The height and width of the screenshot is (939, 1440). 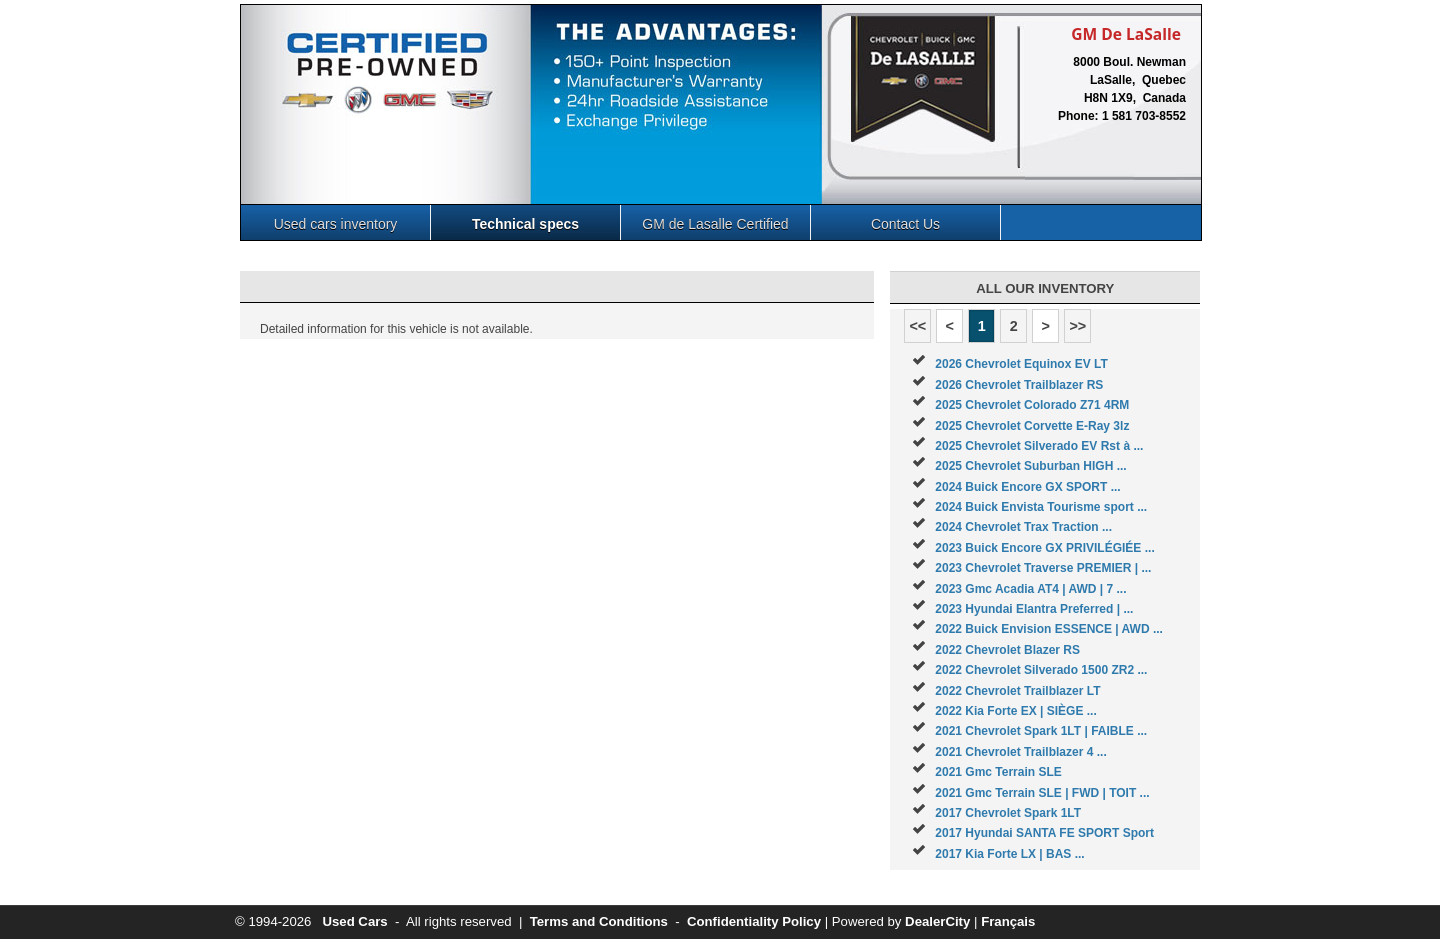 What do you see at coordinates (1030, 466) in the screenshot?
I see `2025 Chevrolet Suburban HIGH ...` at bounding box center [1030, 466].